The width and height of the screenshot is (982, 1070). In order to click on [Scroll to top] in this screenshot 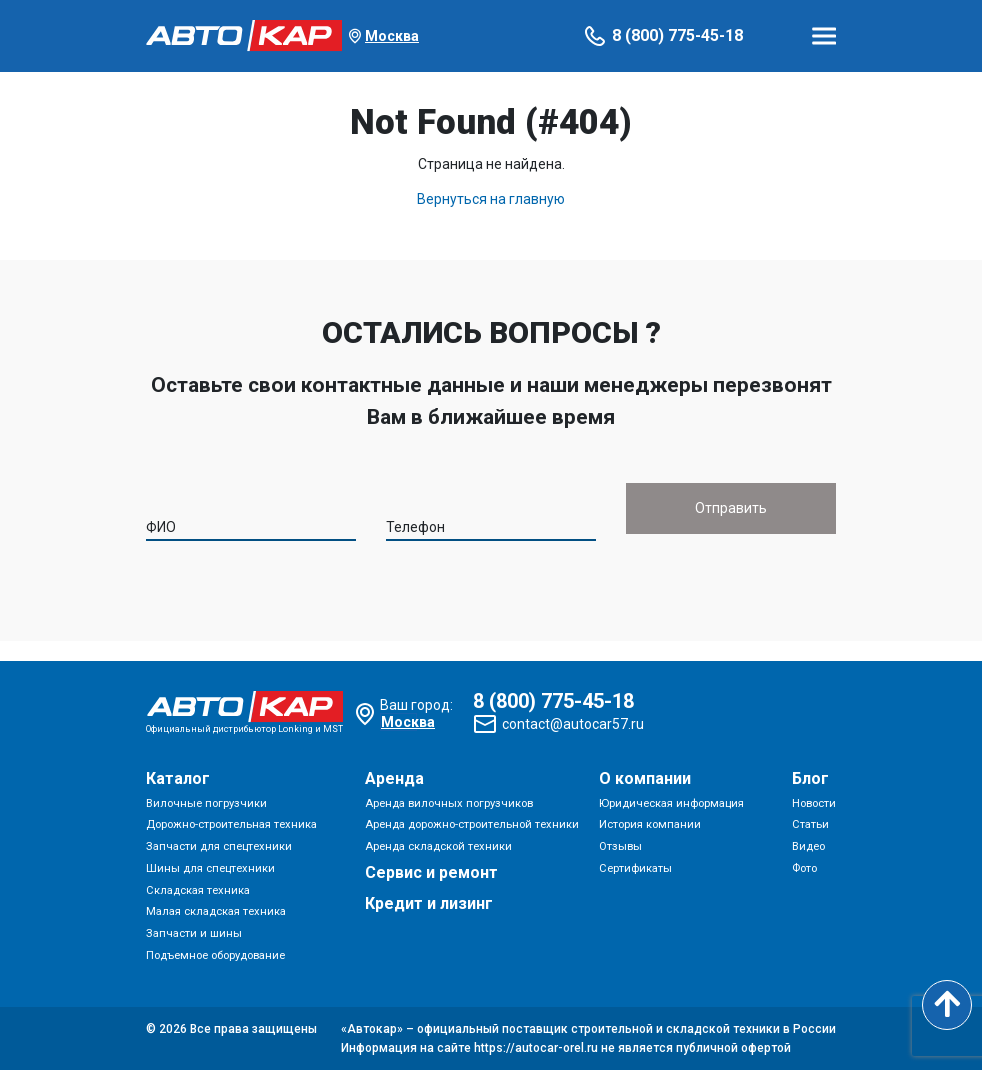, I will do `click(947, 1005)`.